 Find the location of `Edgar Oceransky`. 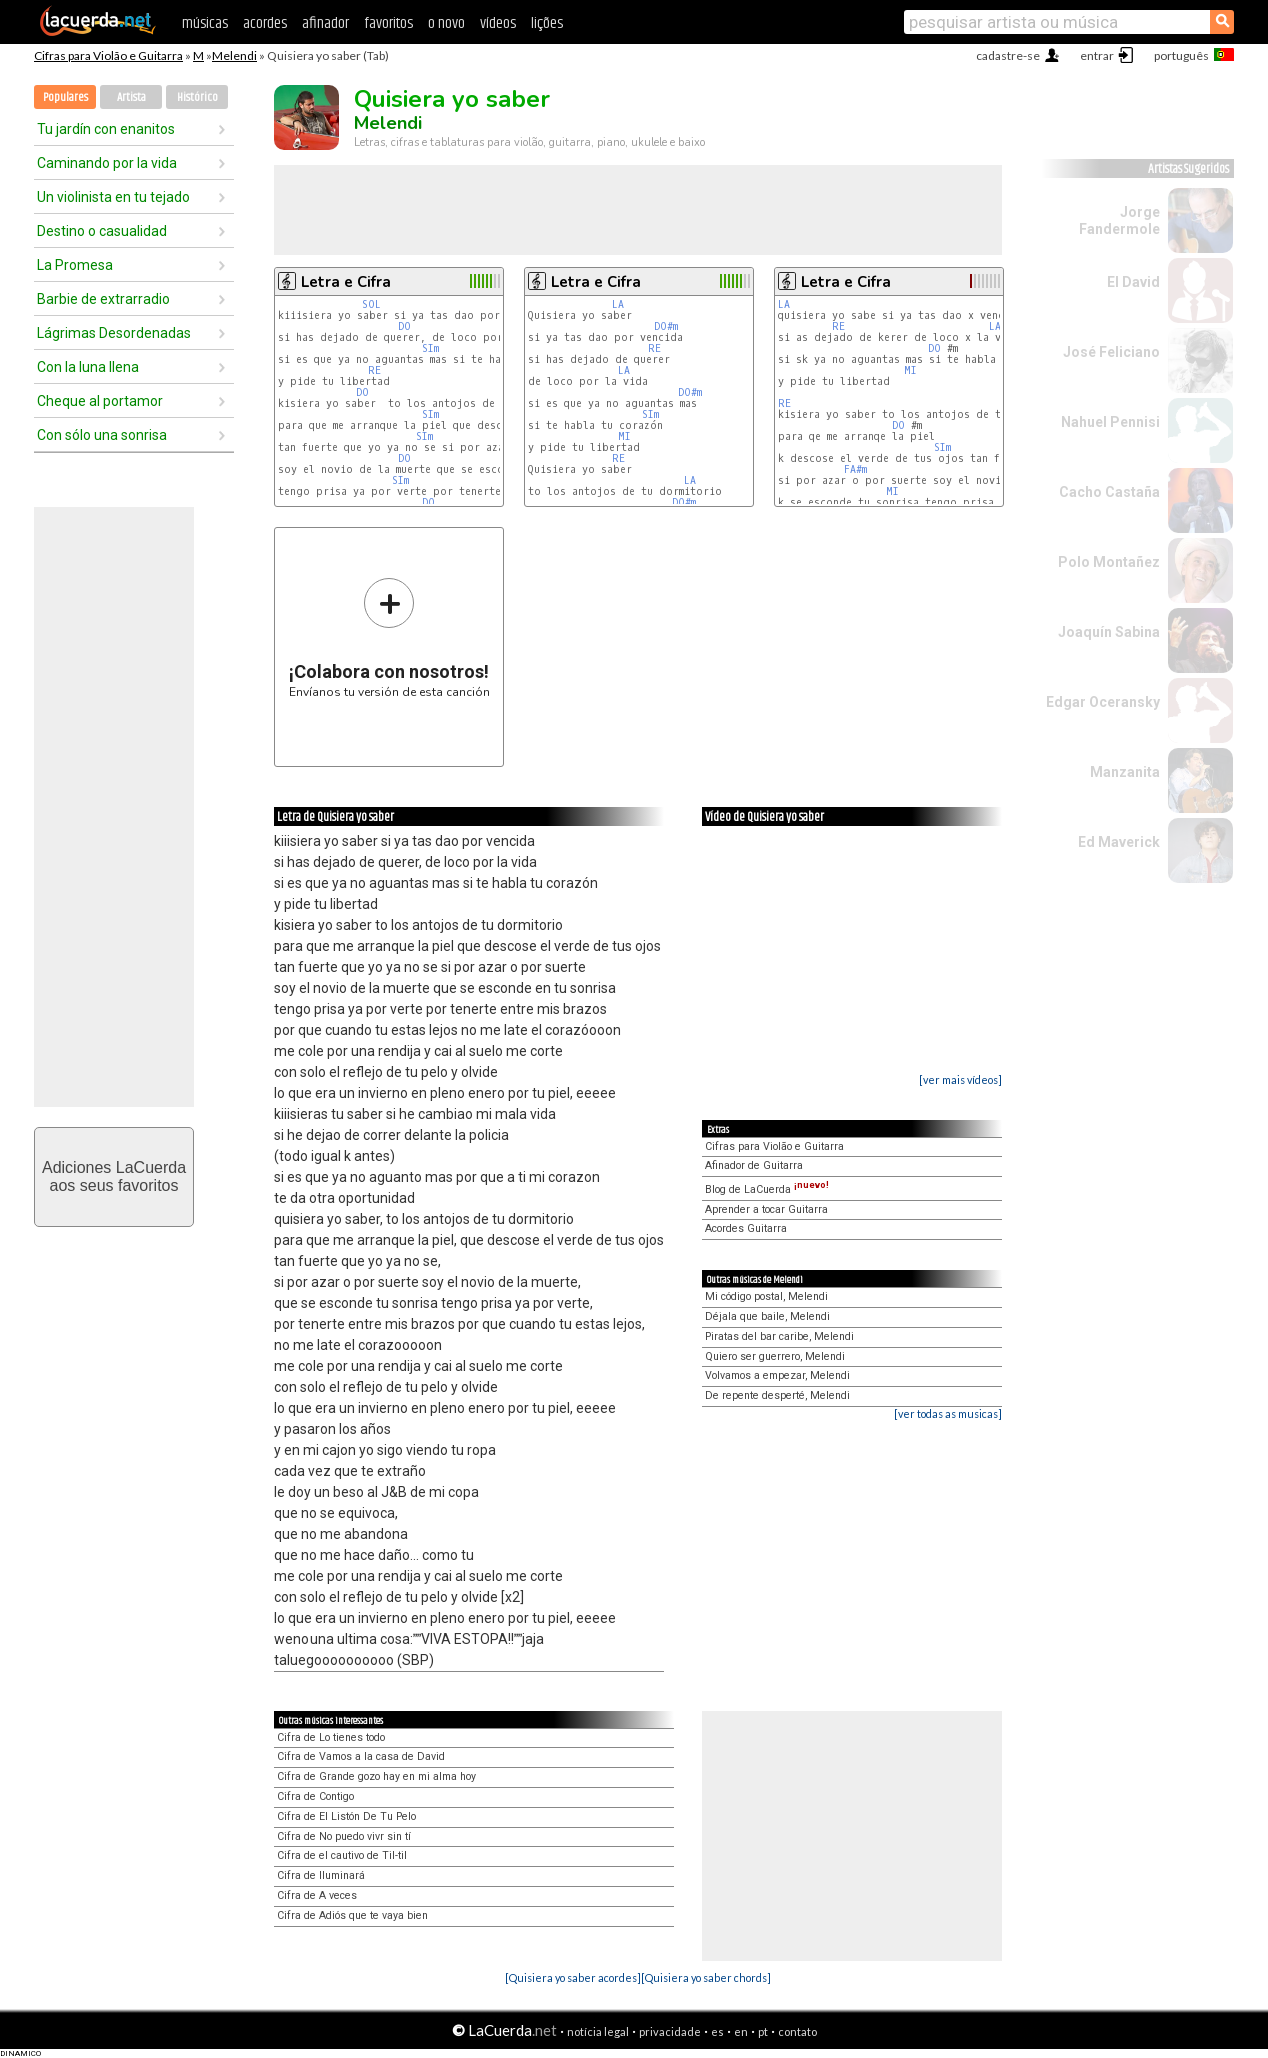

Edgar Oceransky is located at coordinates (1103, 702).